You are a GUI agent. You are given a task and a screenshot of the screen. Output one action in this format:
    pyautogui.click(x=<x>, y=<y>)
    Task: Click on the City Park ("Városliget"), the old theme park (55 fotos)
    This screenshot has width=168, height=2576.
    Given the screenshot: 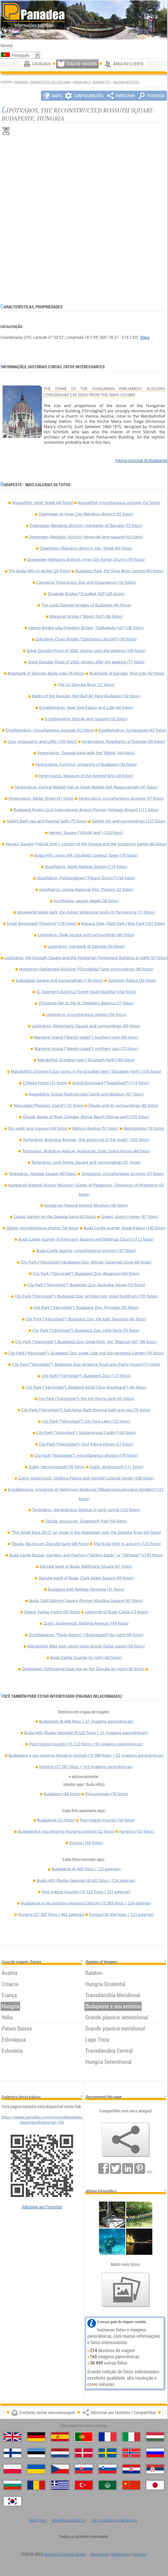 What is the action you would take?
    pyautogui.click(x=86, y=1398)
    